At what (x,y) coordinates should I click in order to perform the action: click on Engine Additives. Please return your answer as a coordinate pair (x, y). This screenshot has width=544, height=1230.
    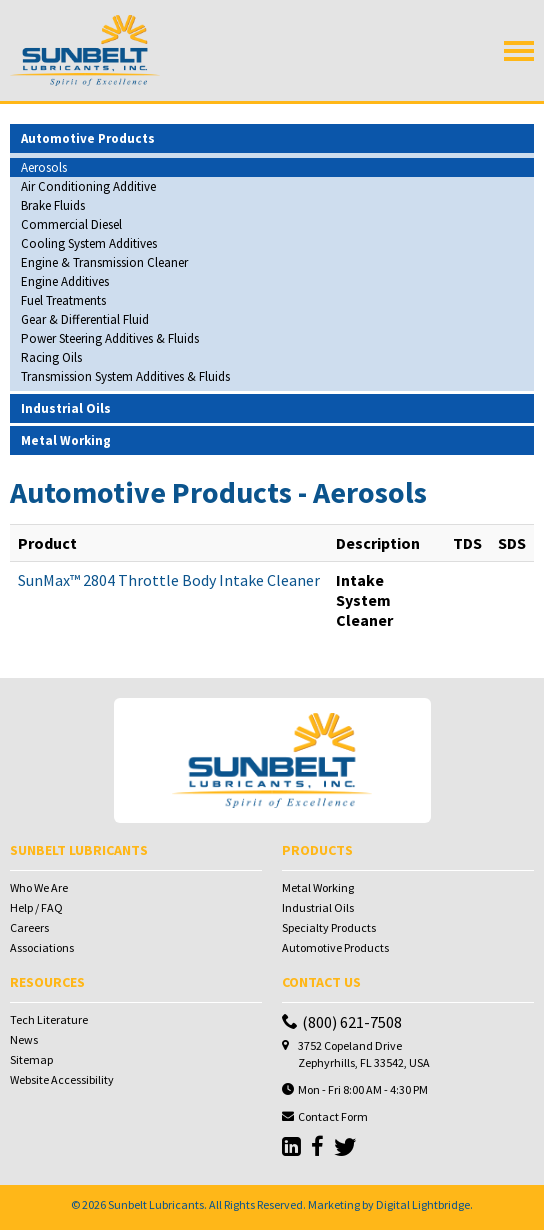
    Looking at the image, I should click on (65, 281).